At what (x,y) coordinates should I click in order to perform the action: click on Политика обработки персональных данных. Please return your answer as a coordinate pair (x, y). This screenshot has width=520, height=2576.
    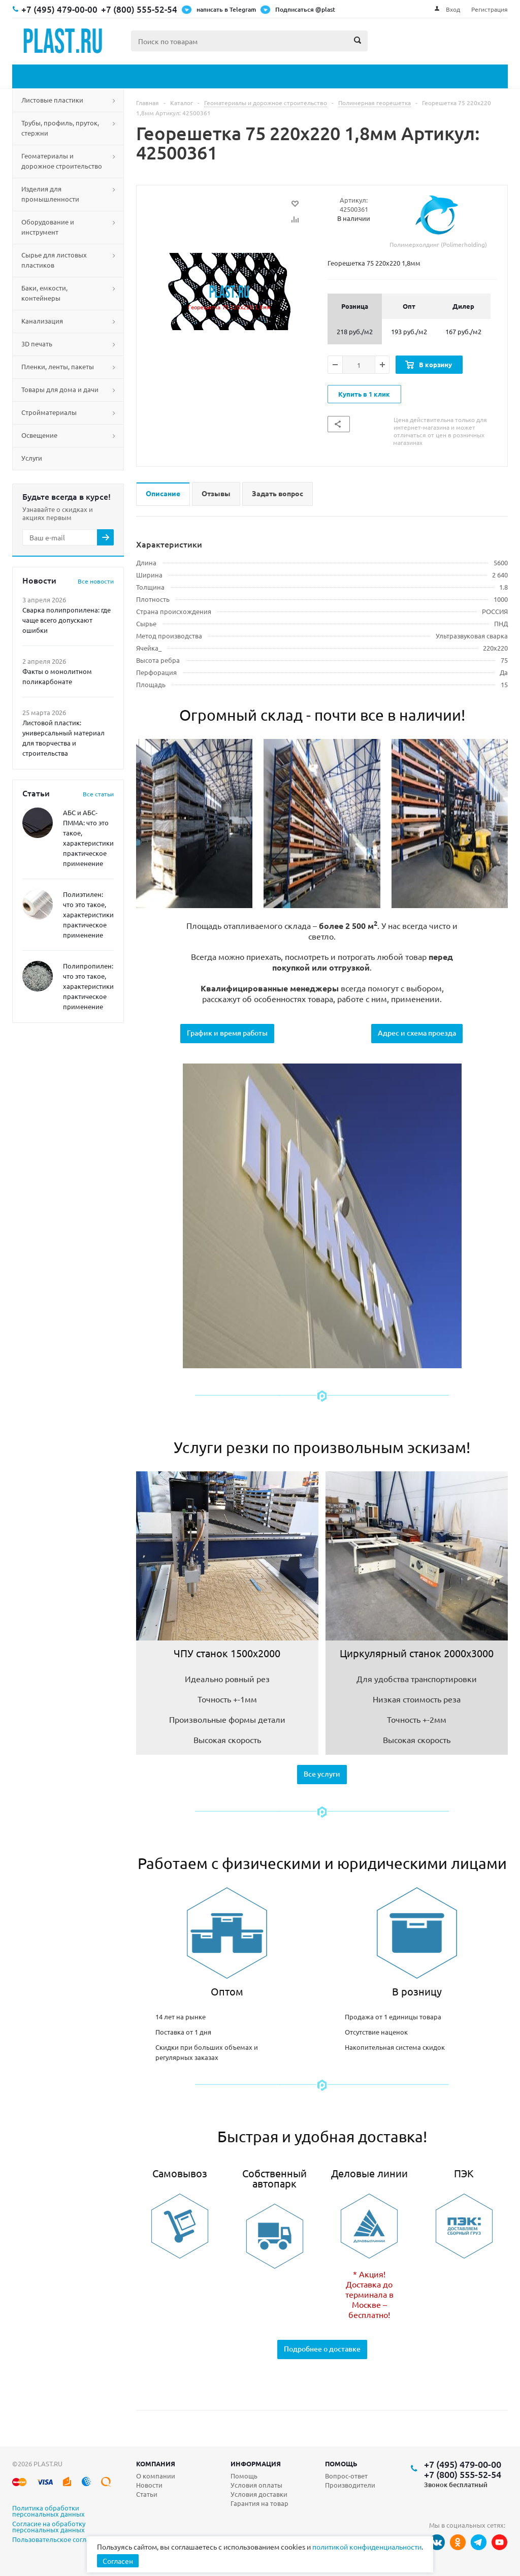
    Looking at the image, I should click on (48, 2511).